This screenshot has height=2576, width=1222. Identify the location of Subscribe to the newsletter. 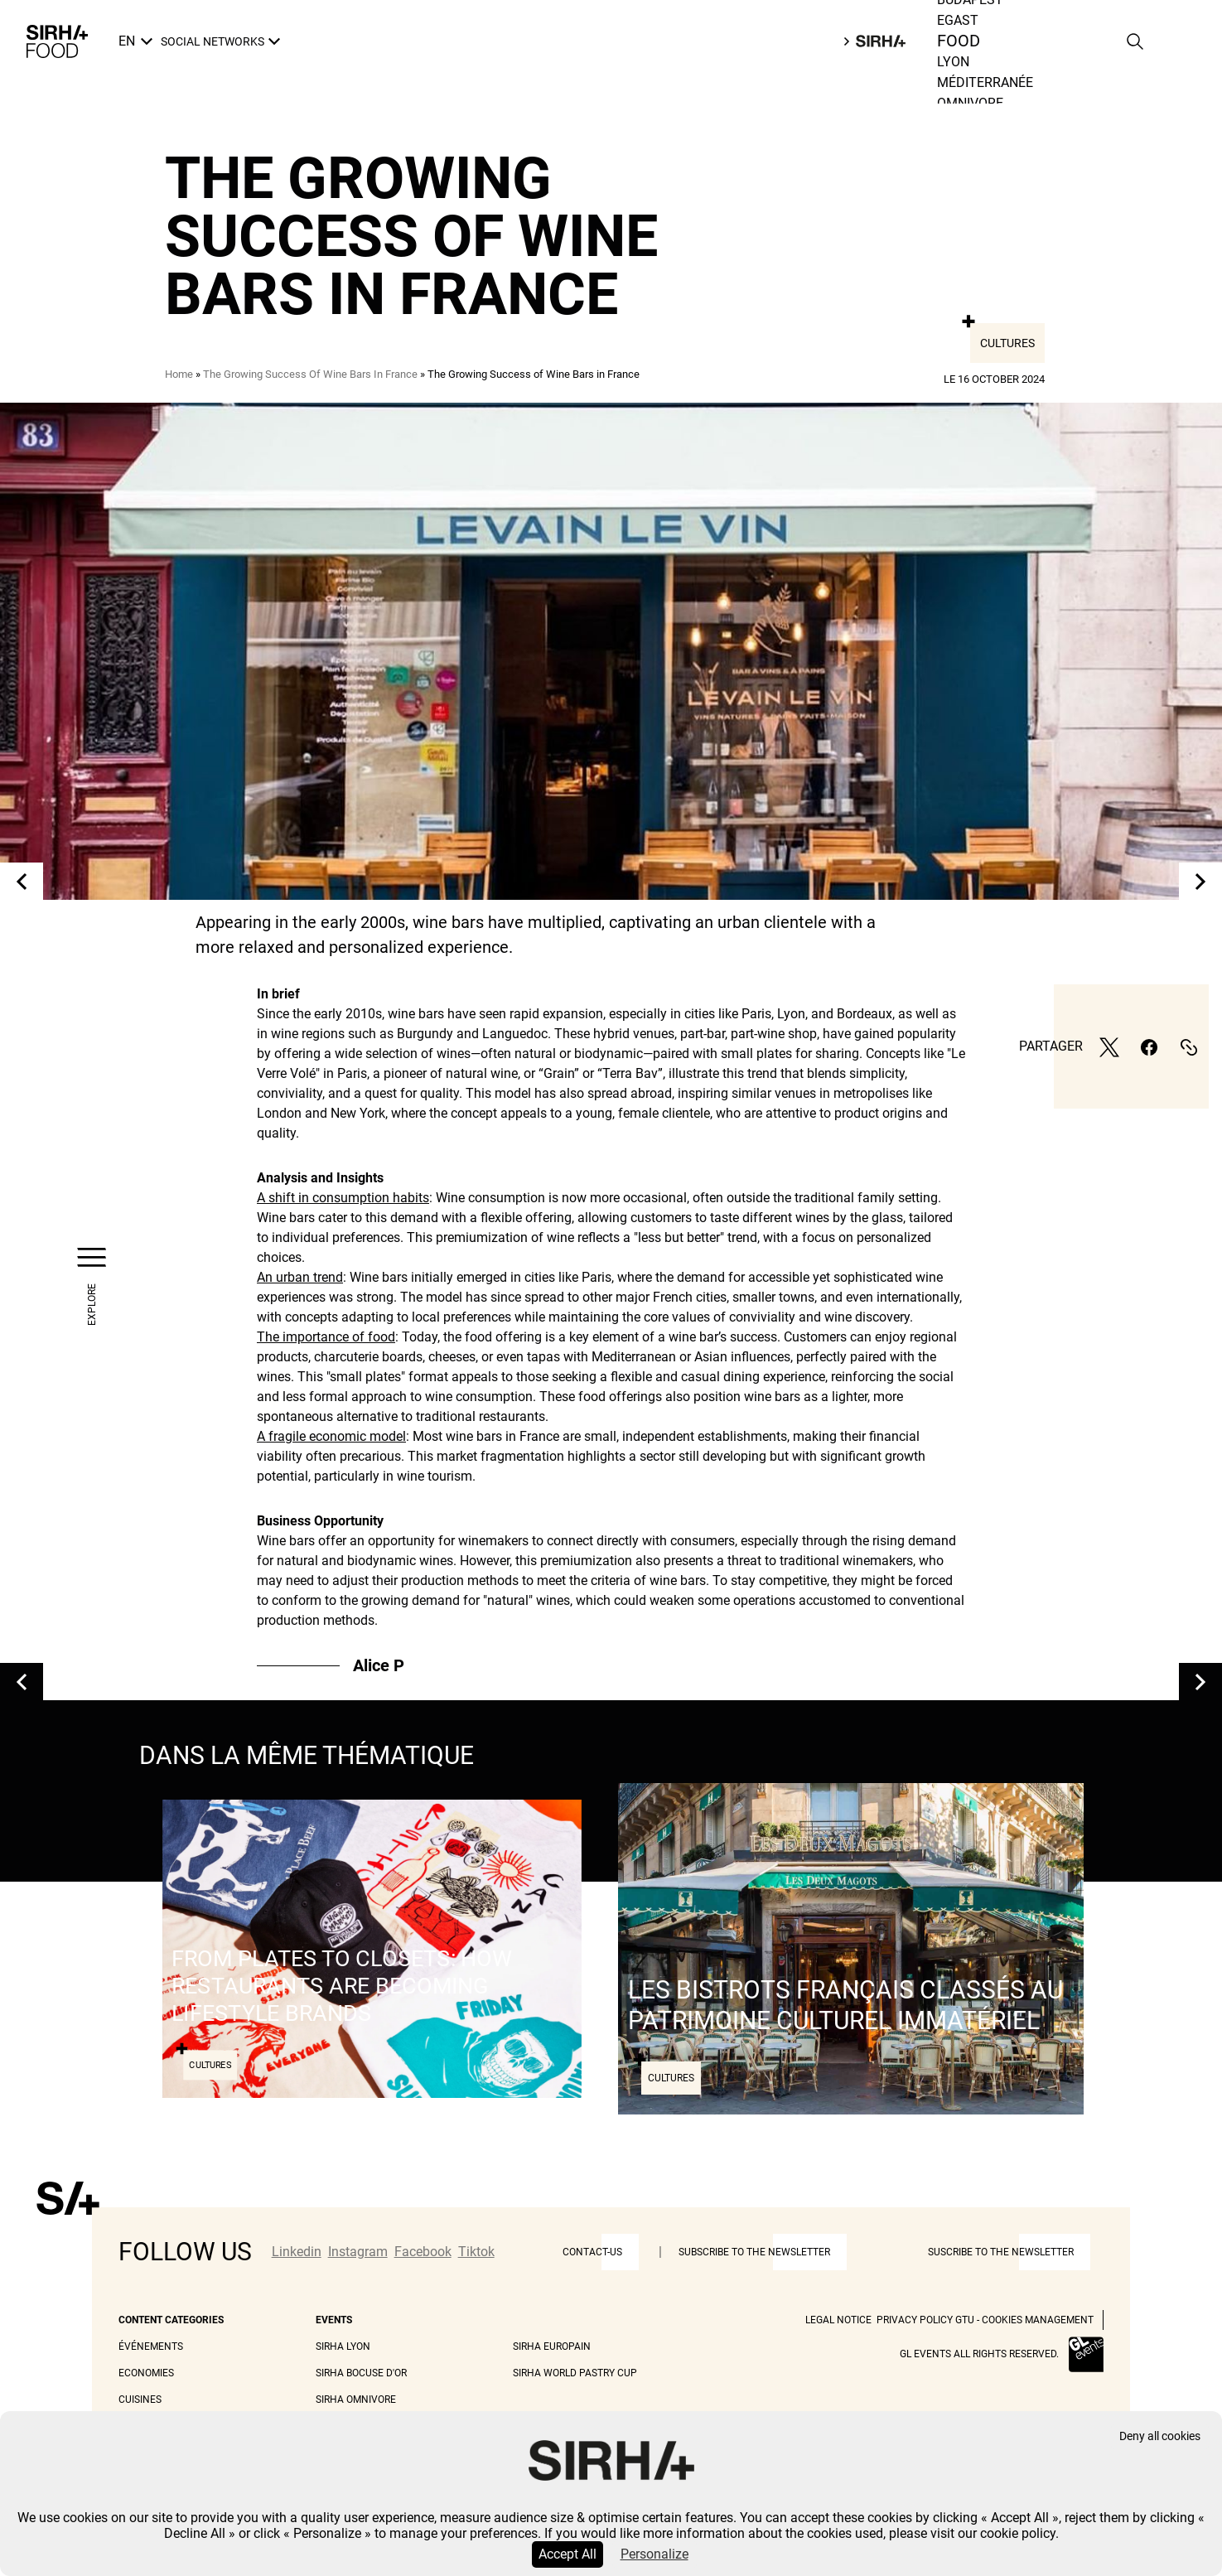
(754, 2252).